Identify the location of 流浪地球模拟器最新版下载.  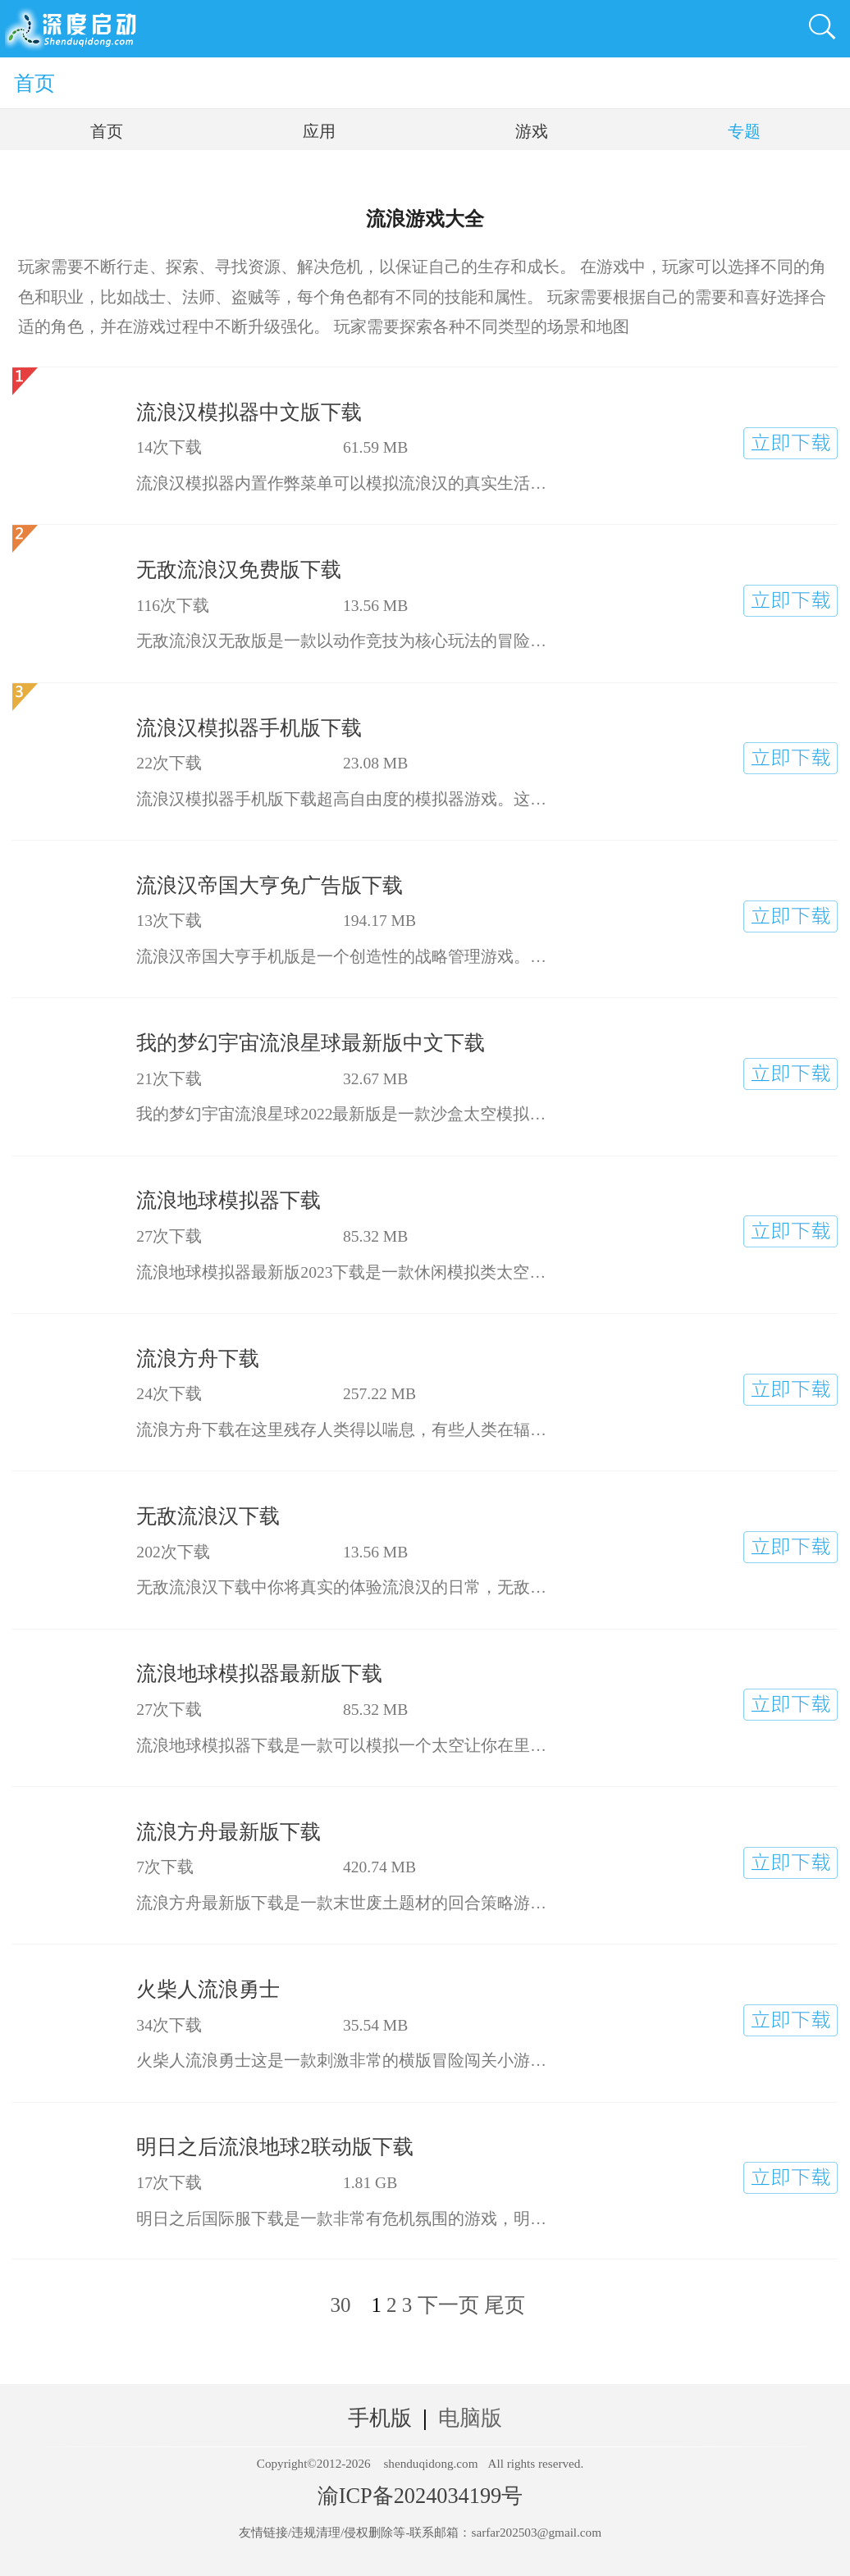
(259, 1673).